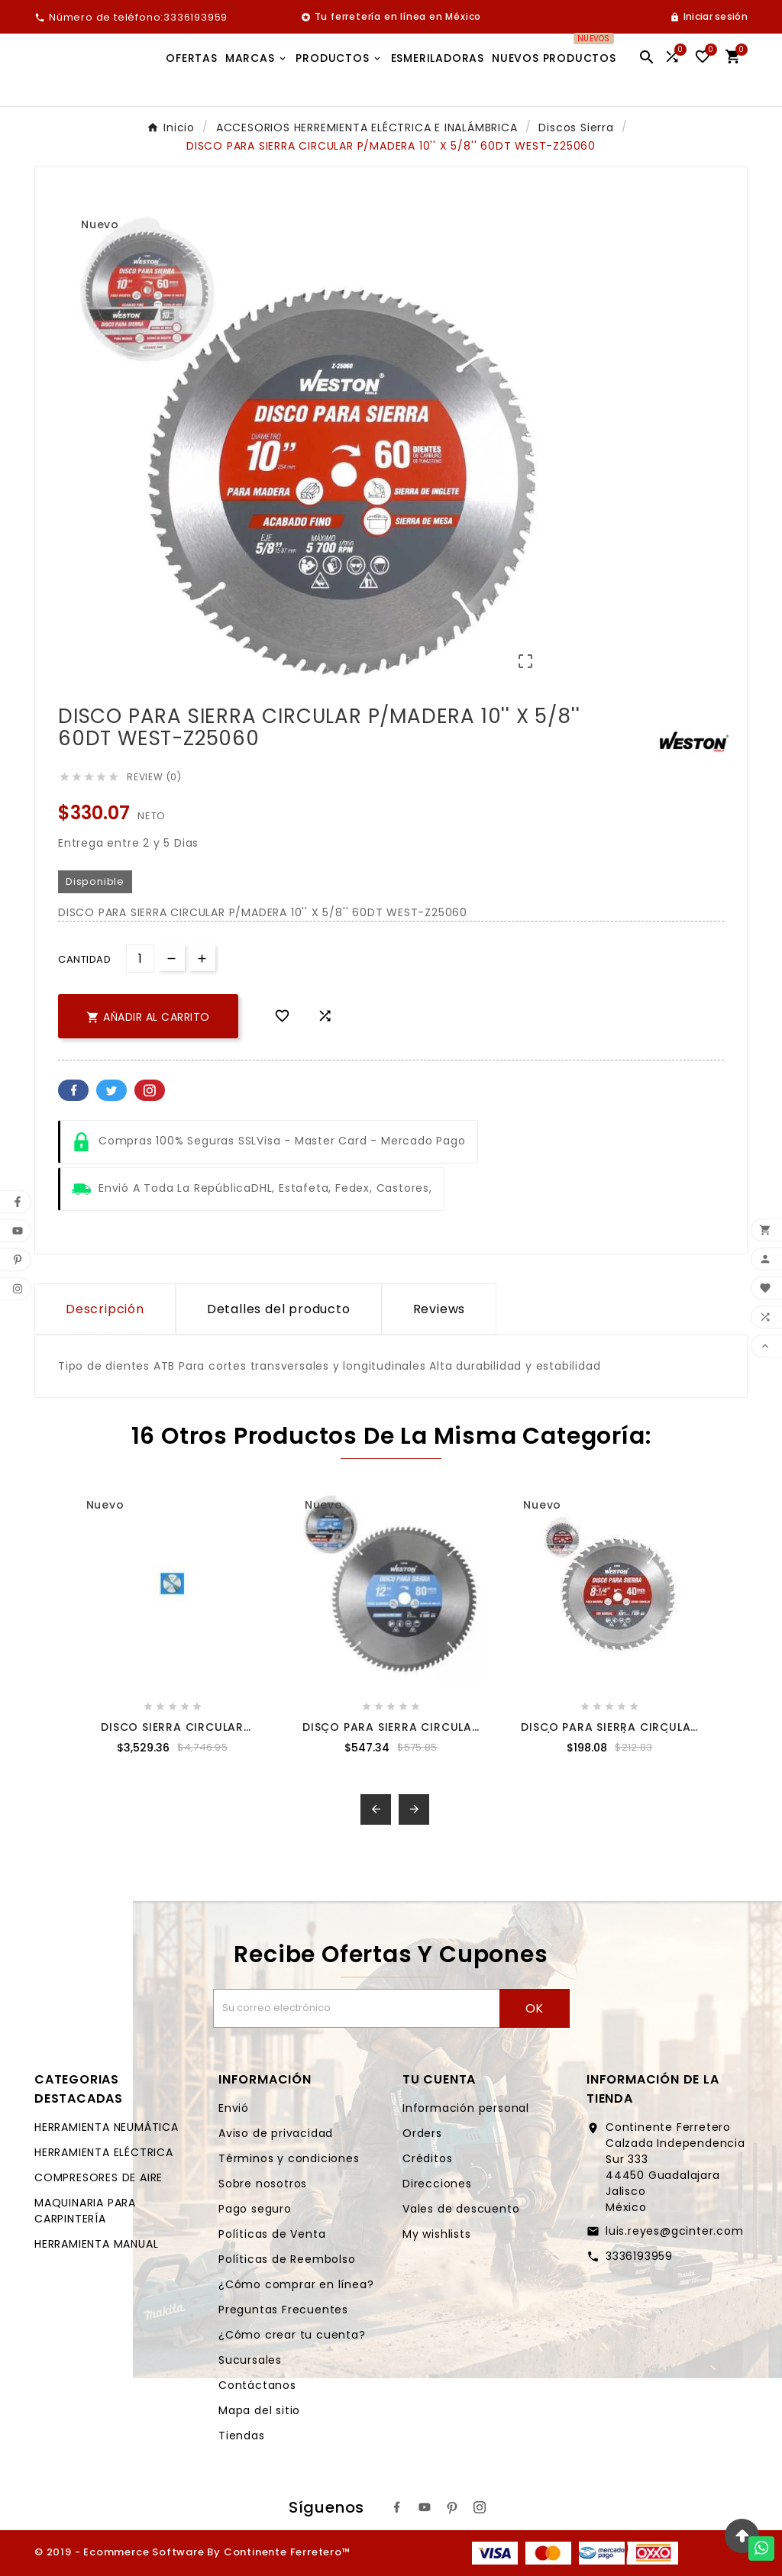 The width and height of the screenshot is (782, 2576). I want to click on HERRAMIENTA ELÉCTRICA, so click(103, 2152).